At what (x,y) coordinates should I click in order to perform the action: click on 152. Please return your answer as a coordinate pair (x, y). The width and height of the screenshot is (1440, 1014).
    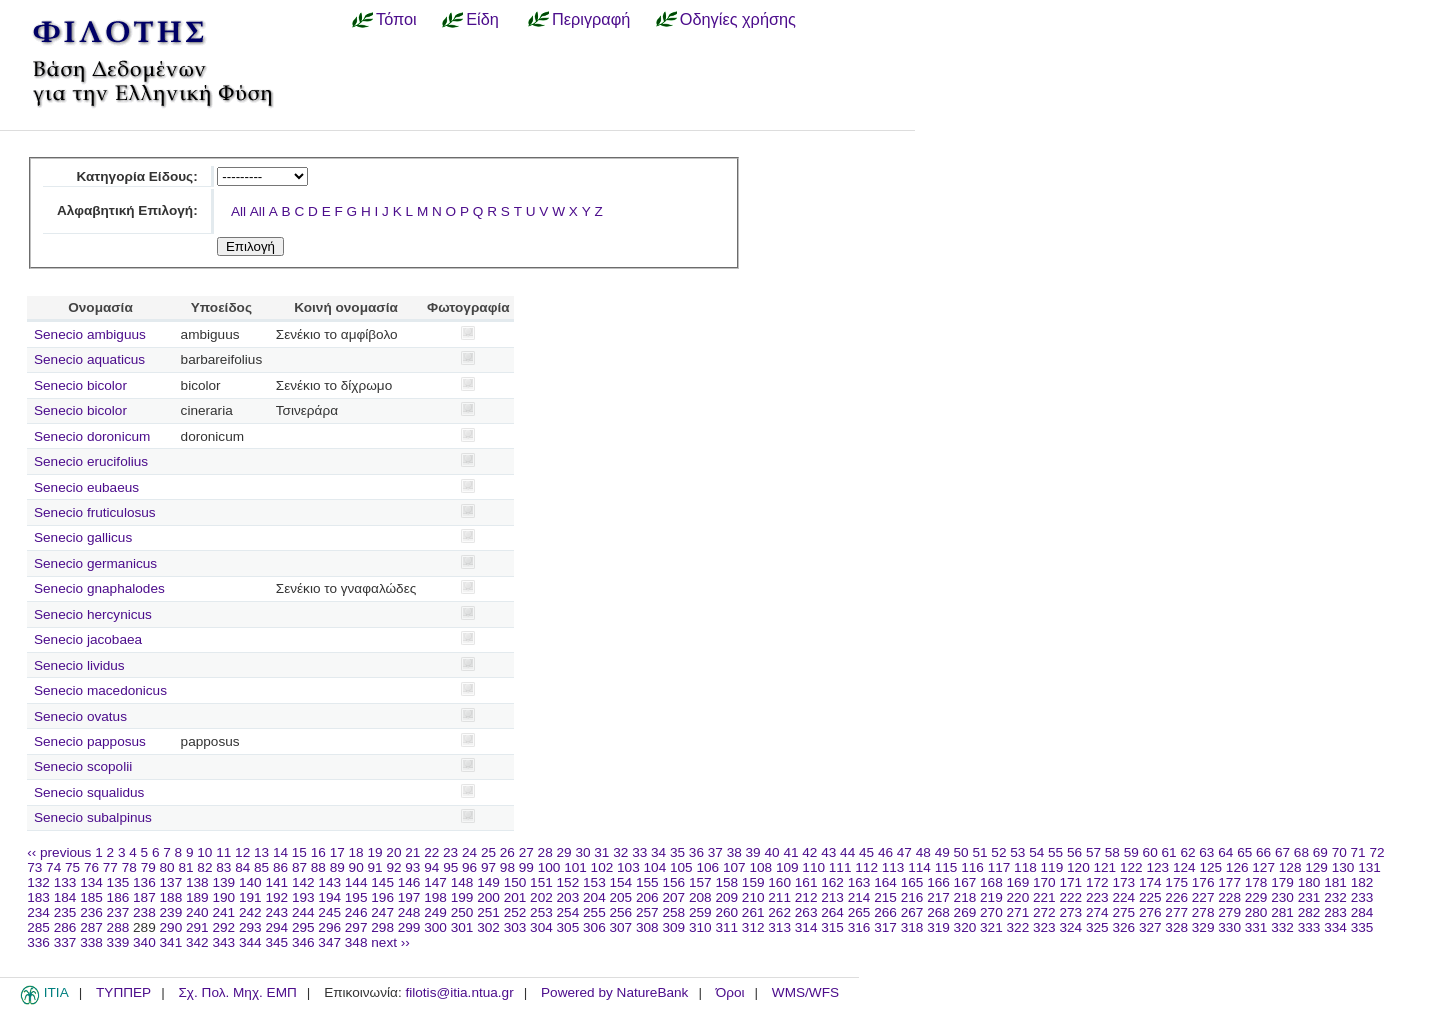
    Looking at the image, I should click on (568, 882).